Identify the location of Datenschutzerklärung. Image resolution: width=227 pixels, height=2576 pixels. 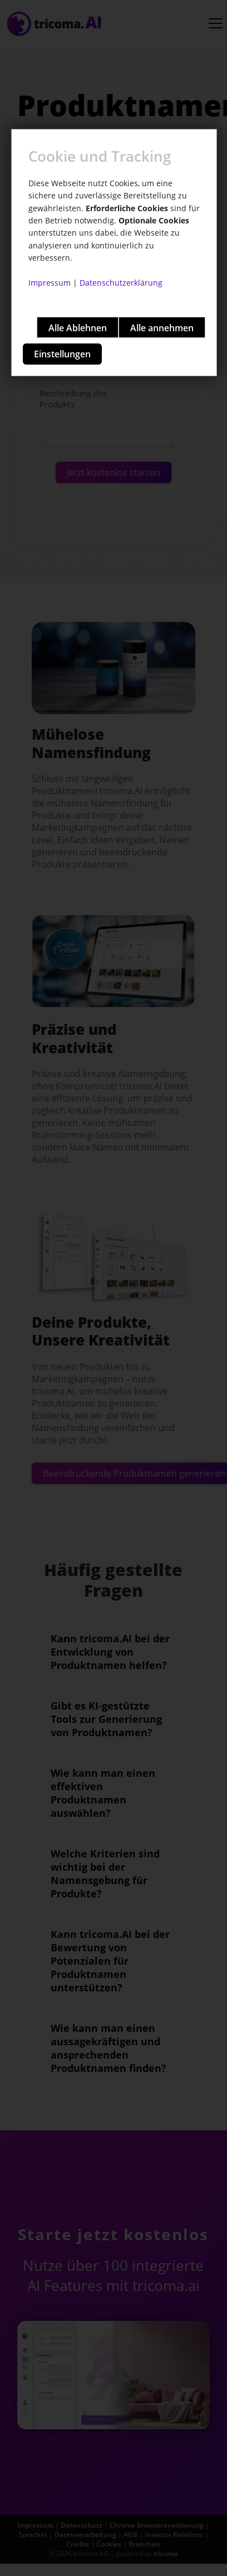
(121, 282).